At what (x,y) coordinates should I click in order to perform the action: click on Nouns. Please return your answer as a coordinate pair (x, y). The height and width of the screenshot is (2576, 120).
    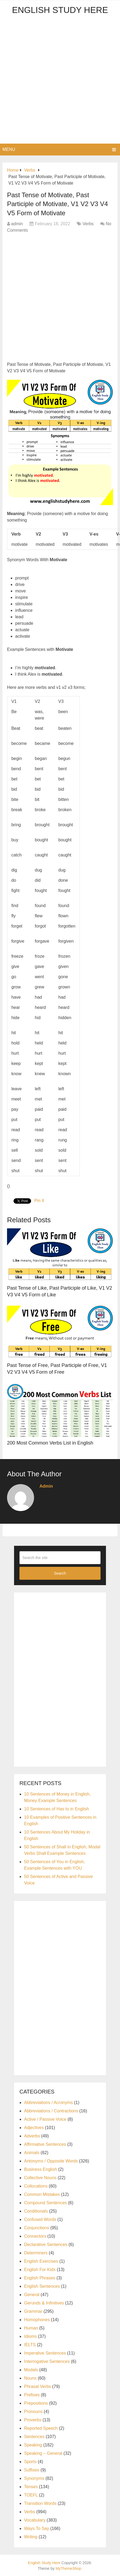
    Looking at the image, I should click on (30, 2378).